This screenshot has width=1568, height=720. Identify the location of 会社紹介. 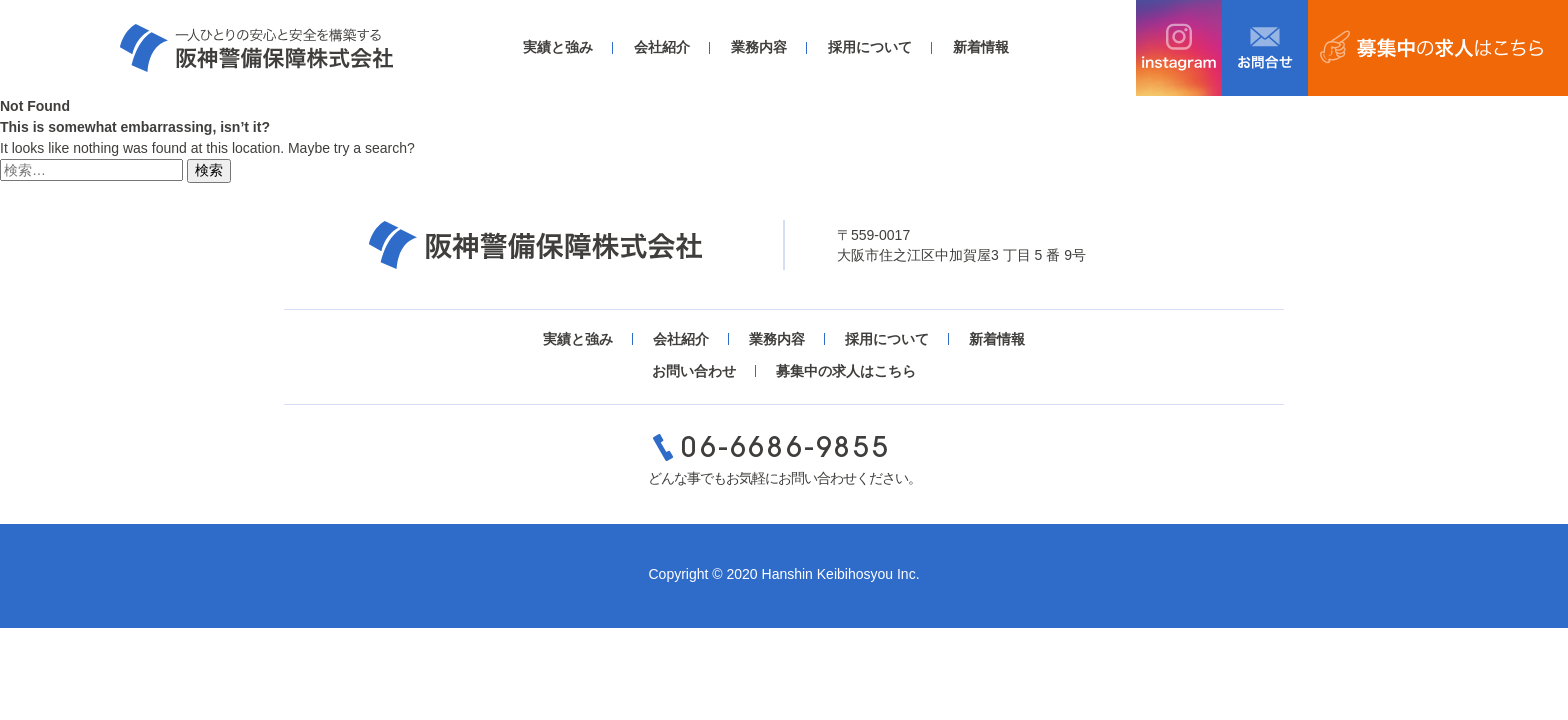
(662, 47).